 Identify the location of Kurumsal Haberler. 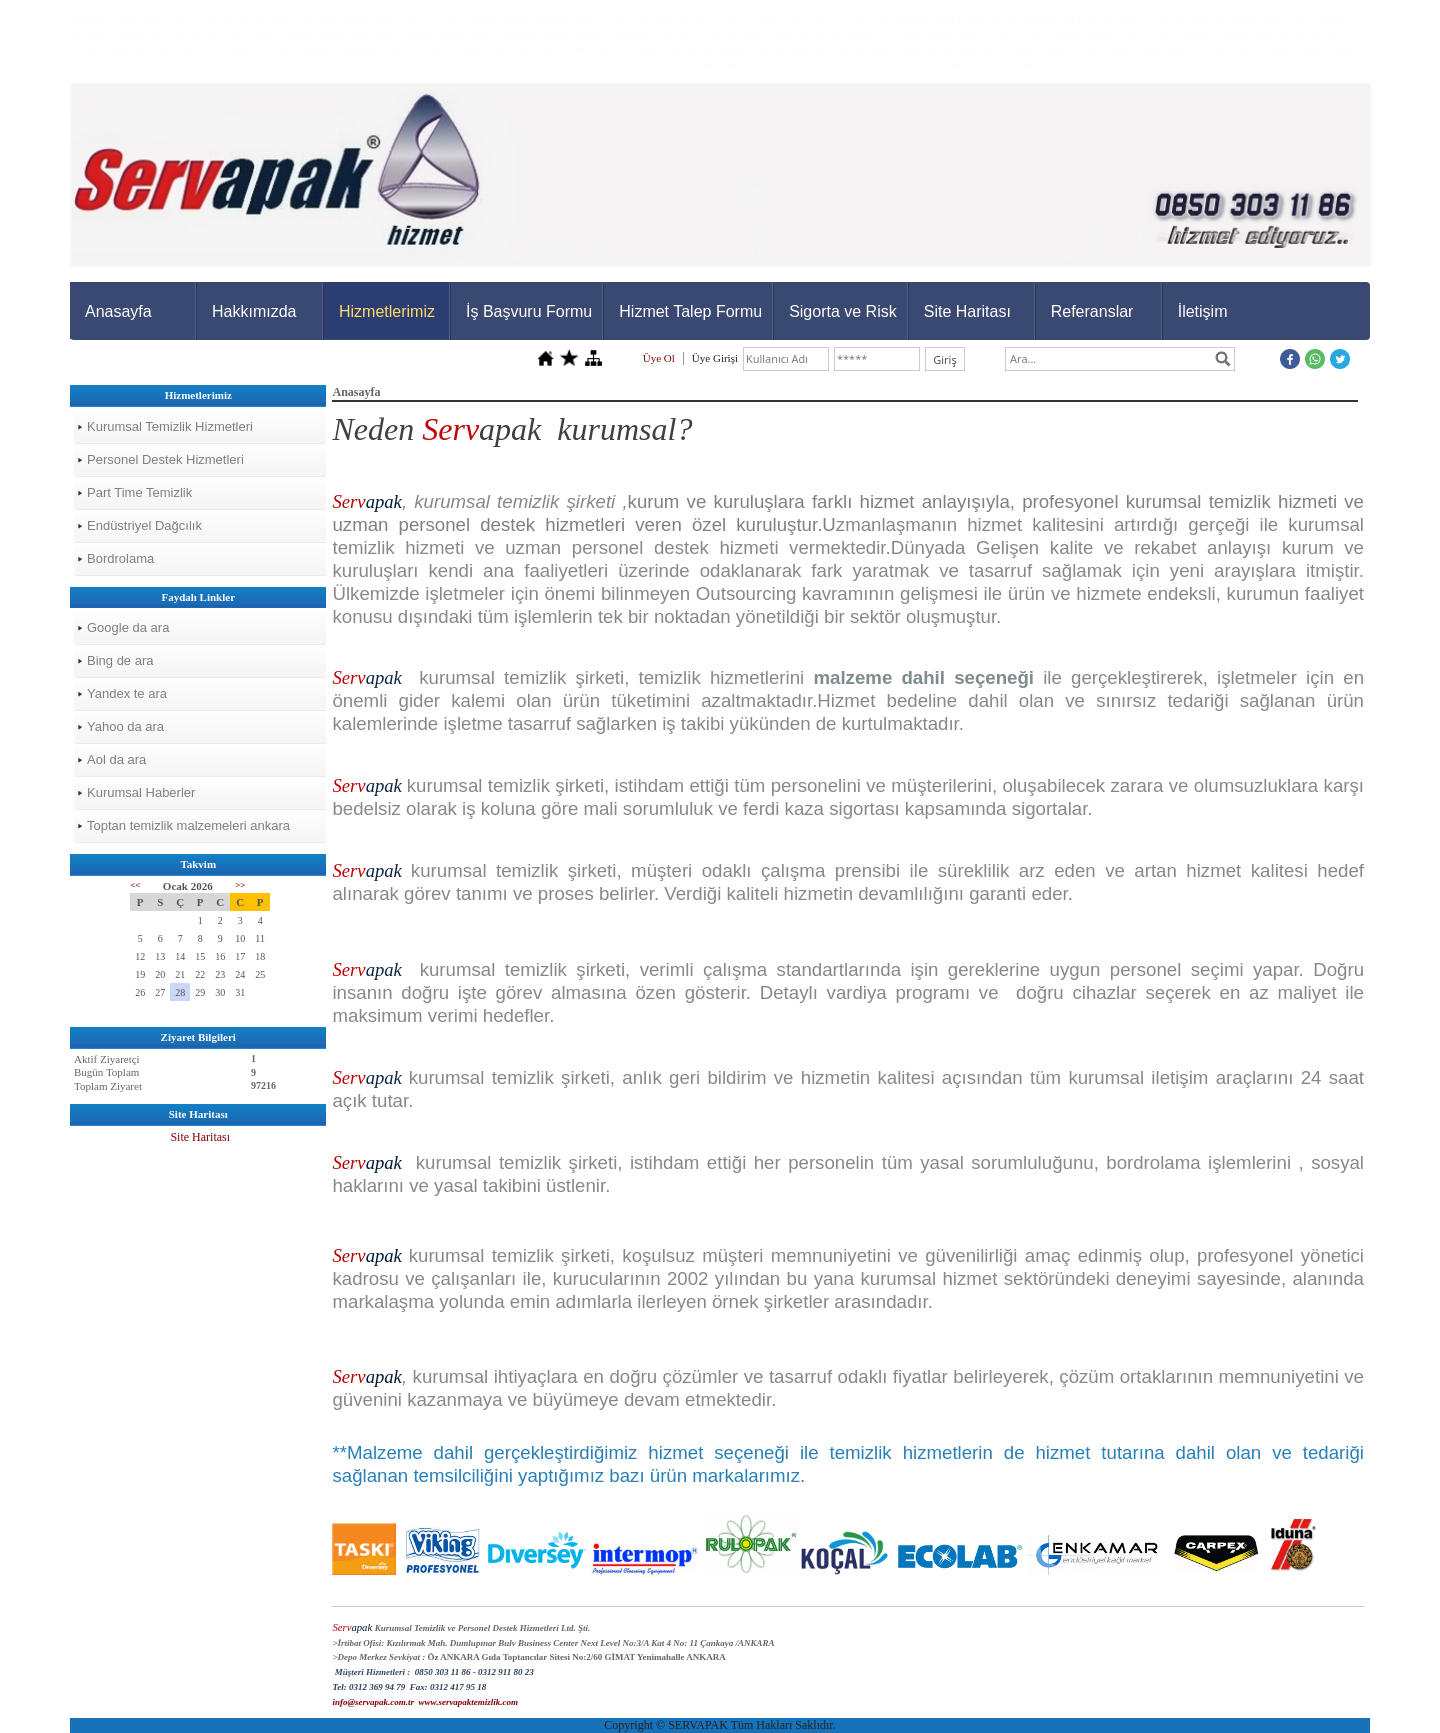
(141, 792).